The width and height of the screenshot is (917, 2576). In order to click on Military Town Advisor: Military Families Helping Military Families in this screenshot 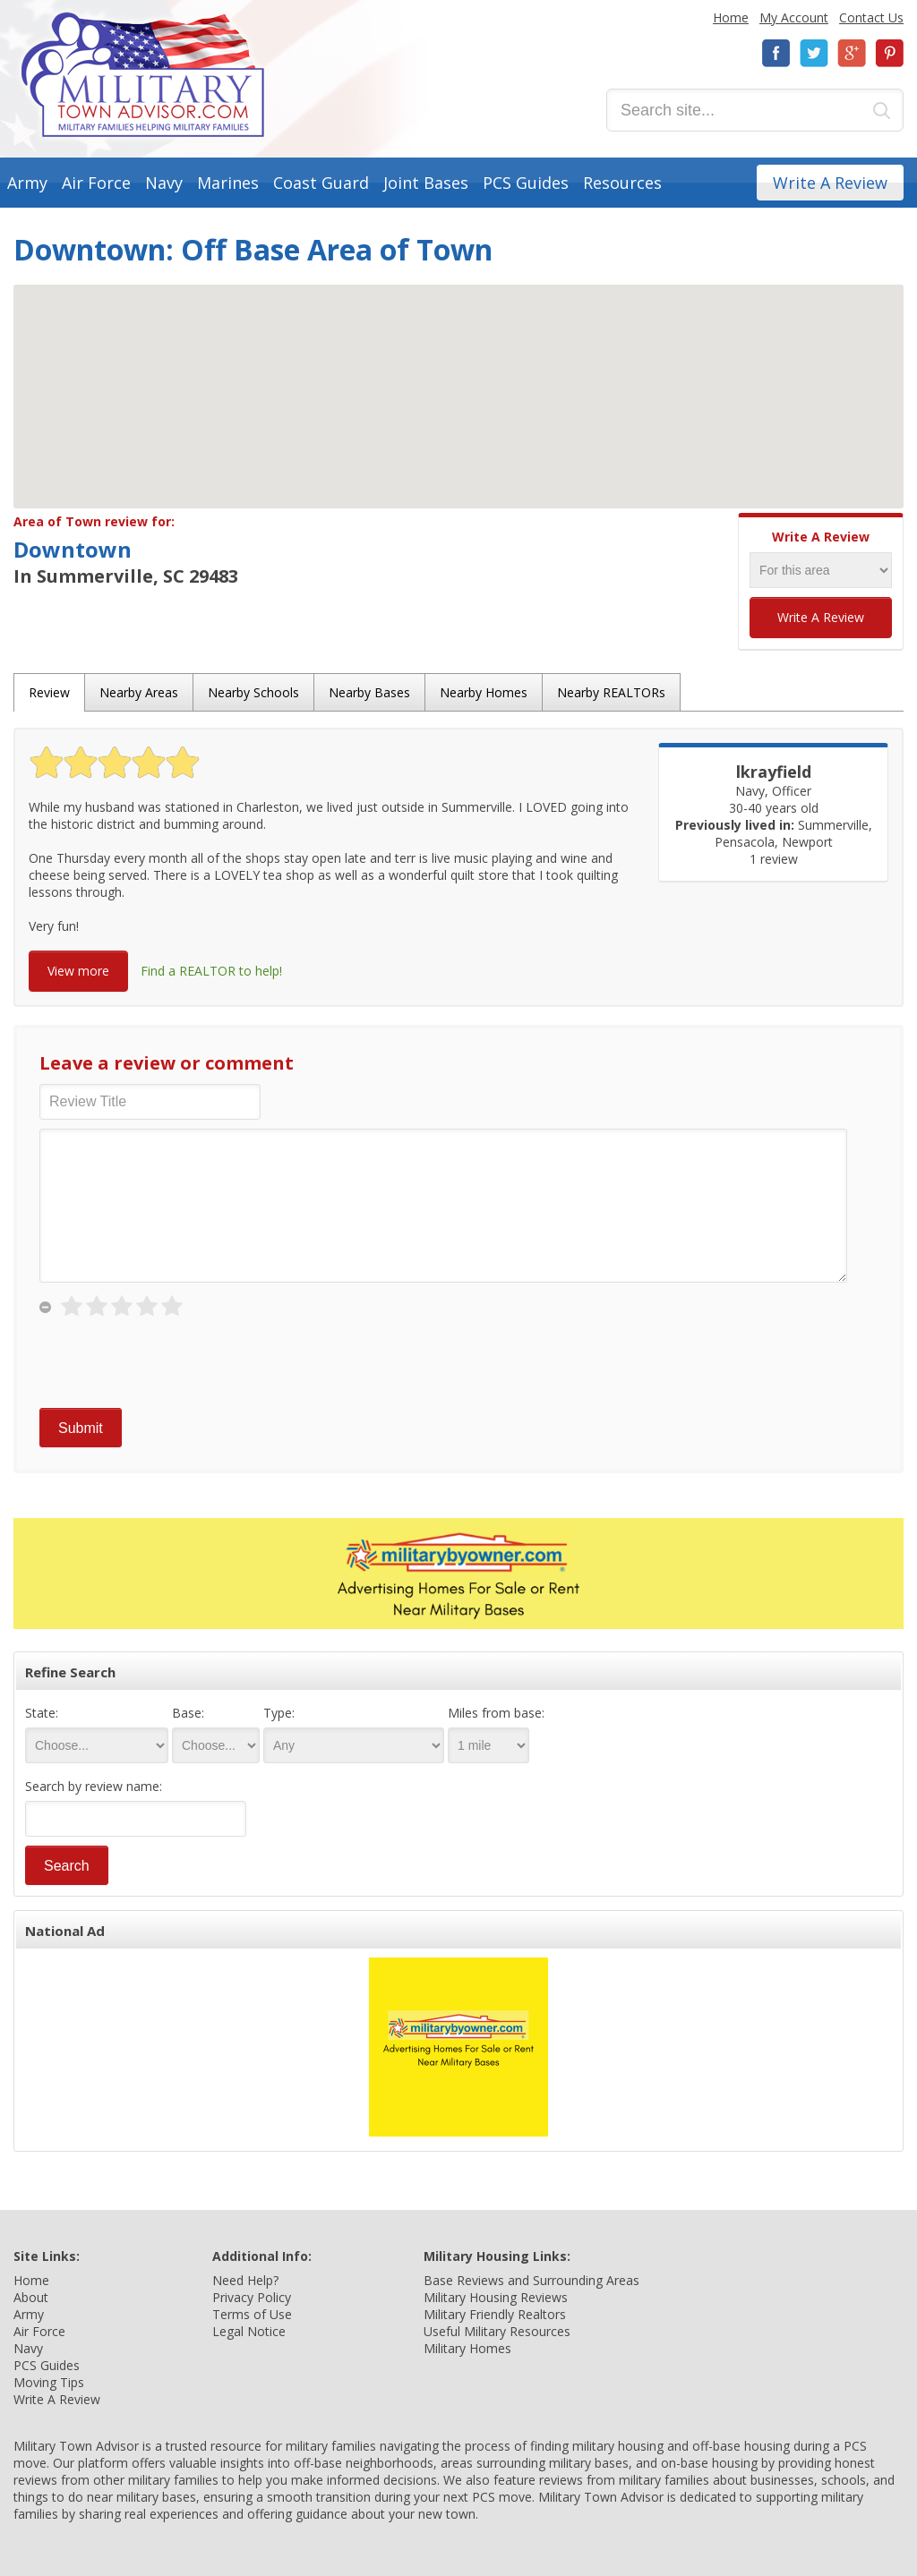, I will do `click(142, 74)`.